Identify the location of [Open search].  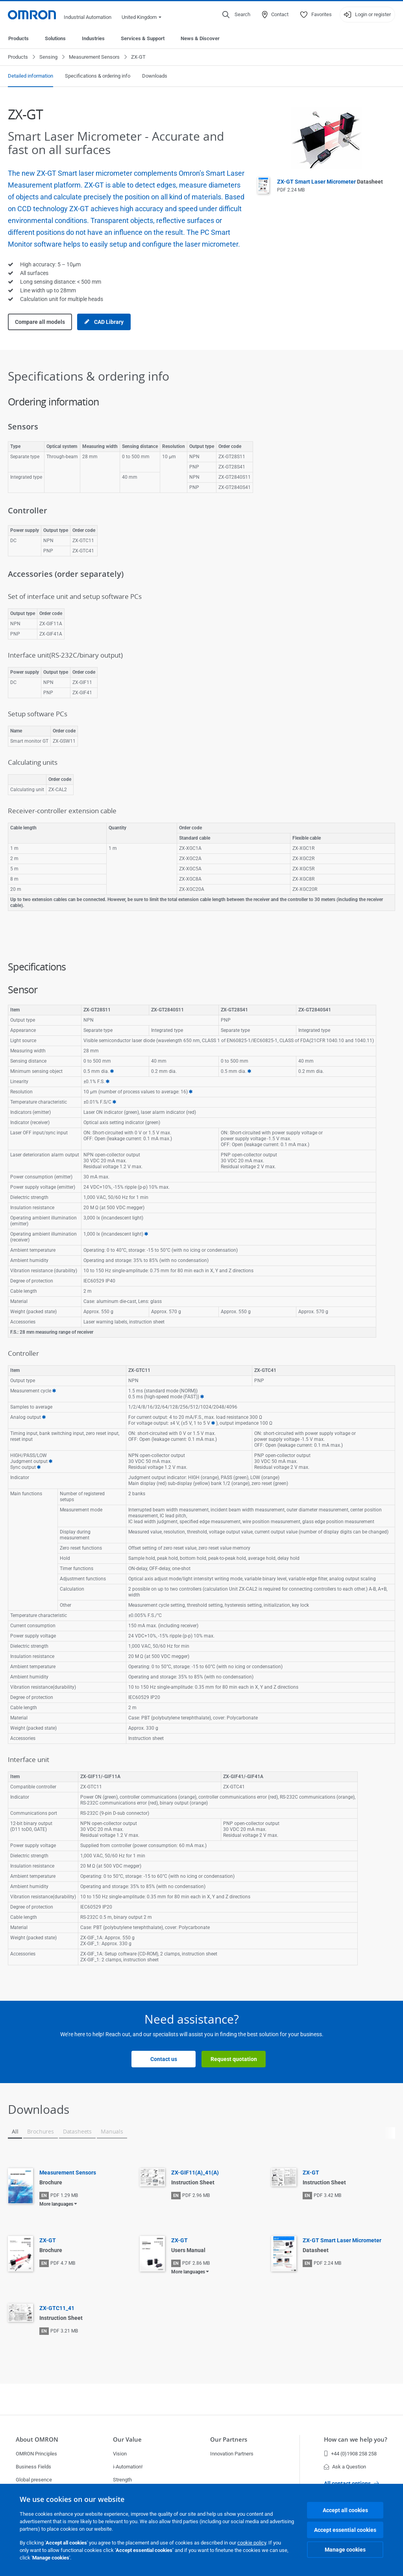
(236, 14).